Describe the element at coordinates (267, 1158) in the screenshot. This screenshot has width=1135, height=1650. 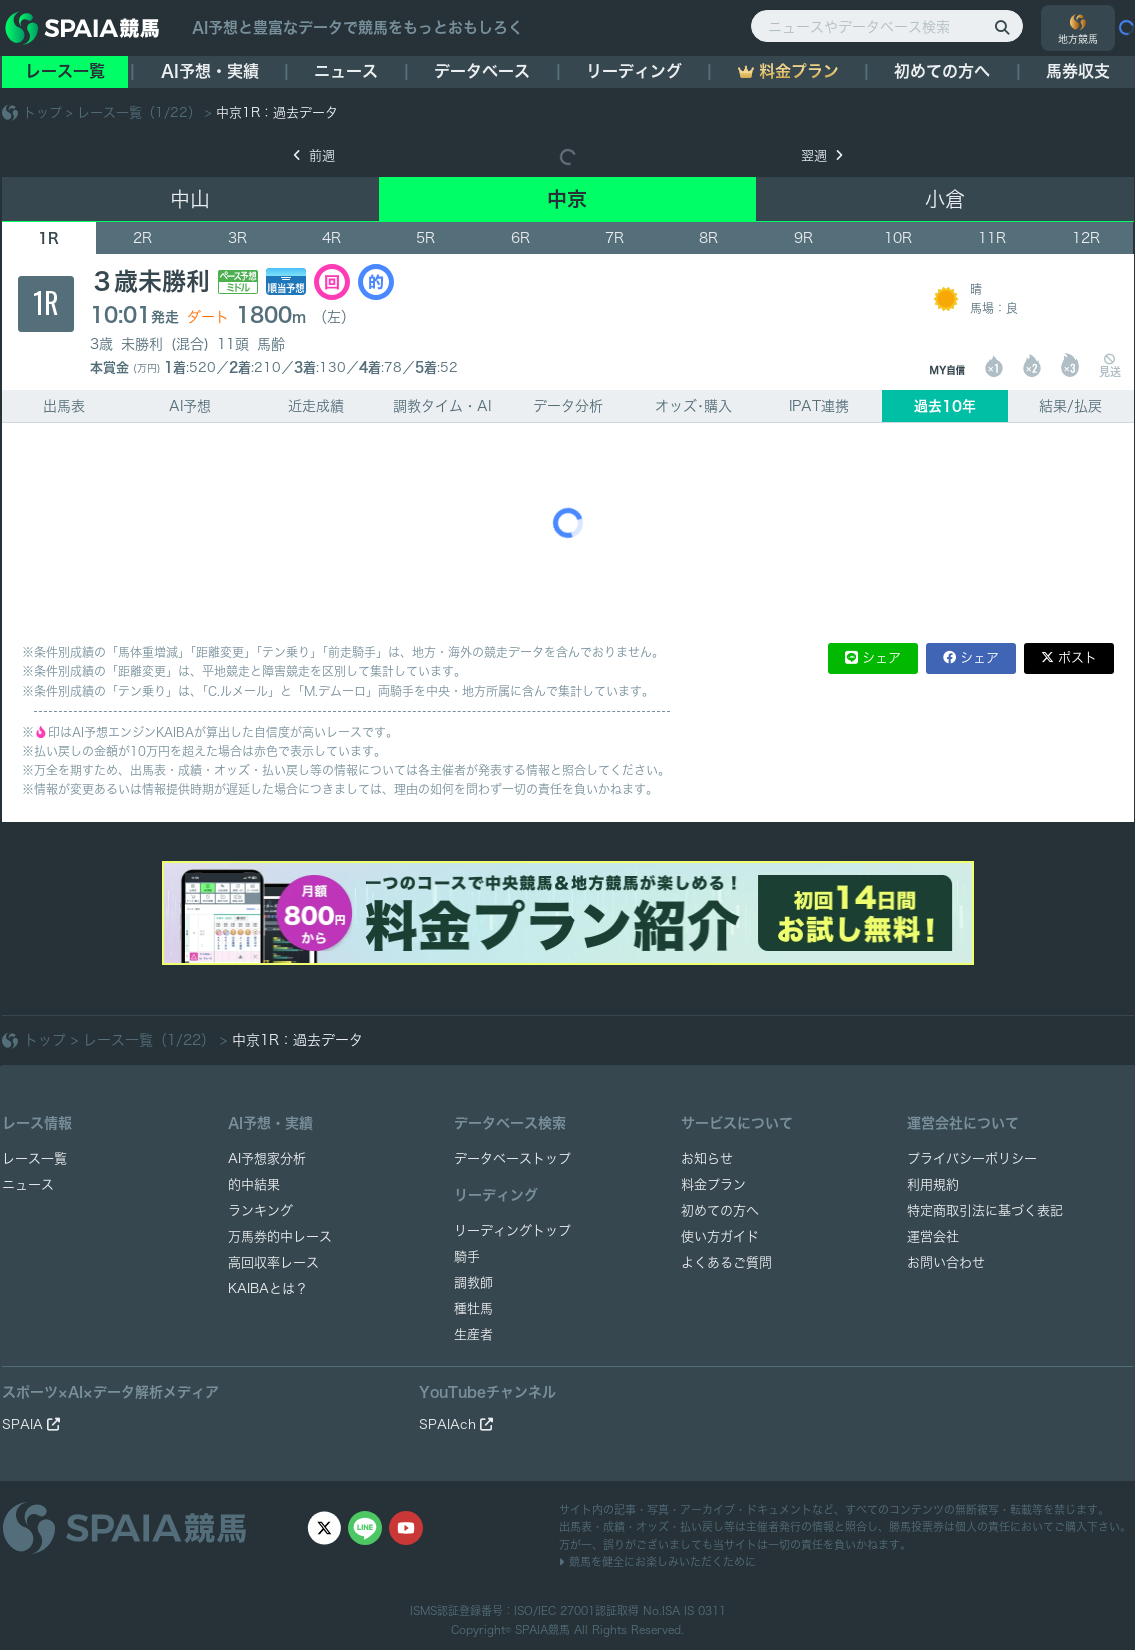
I see `AI予想家分析` at that location.